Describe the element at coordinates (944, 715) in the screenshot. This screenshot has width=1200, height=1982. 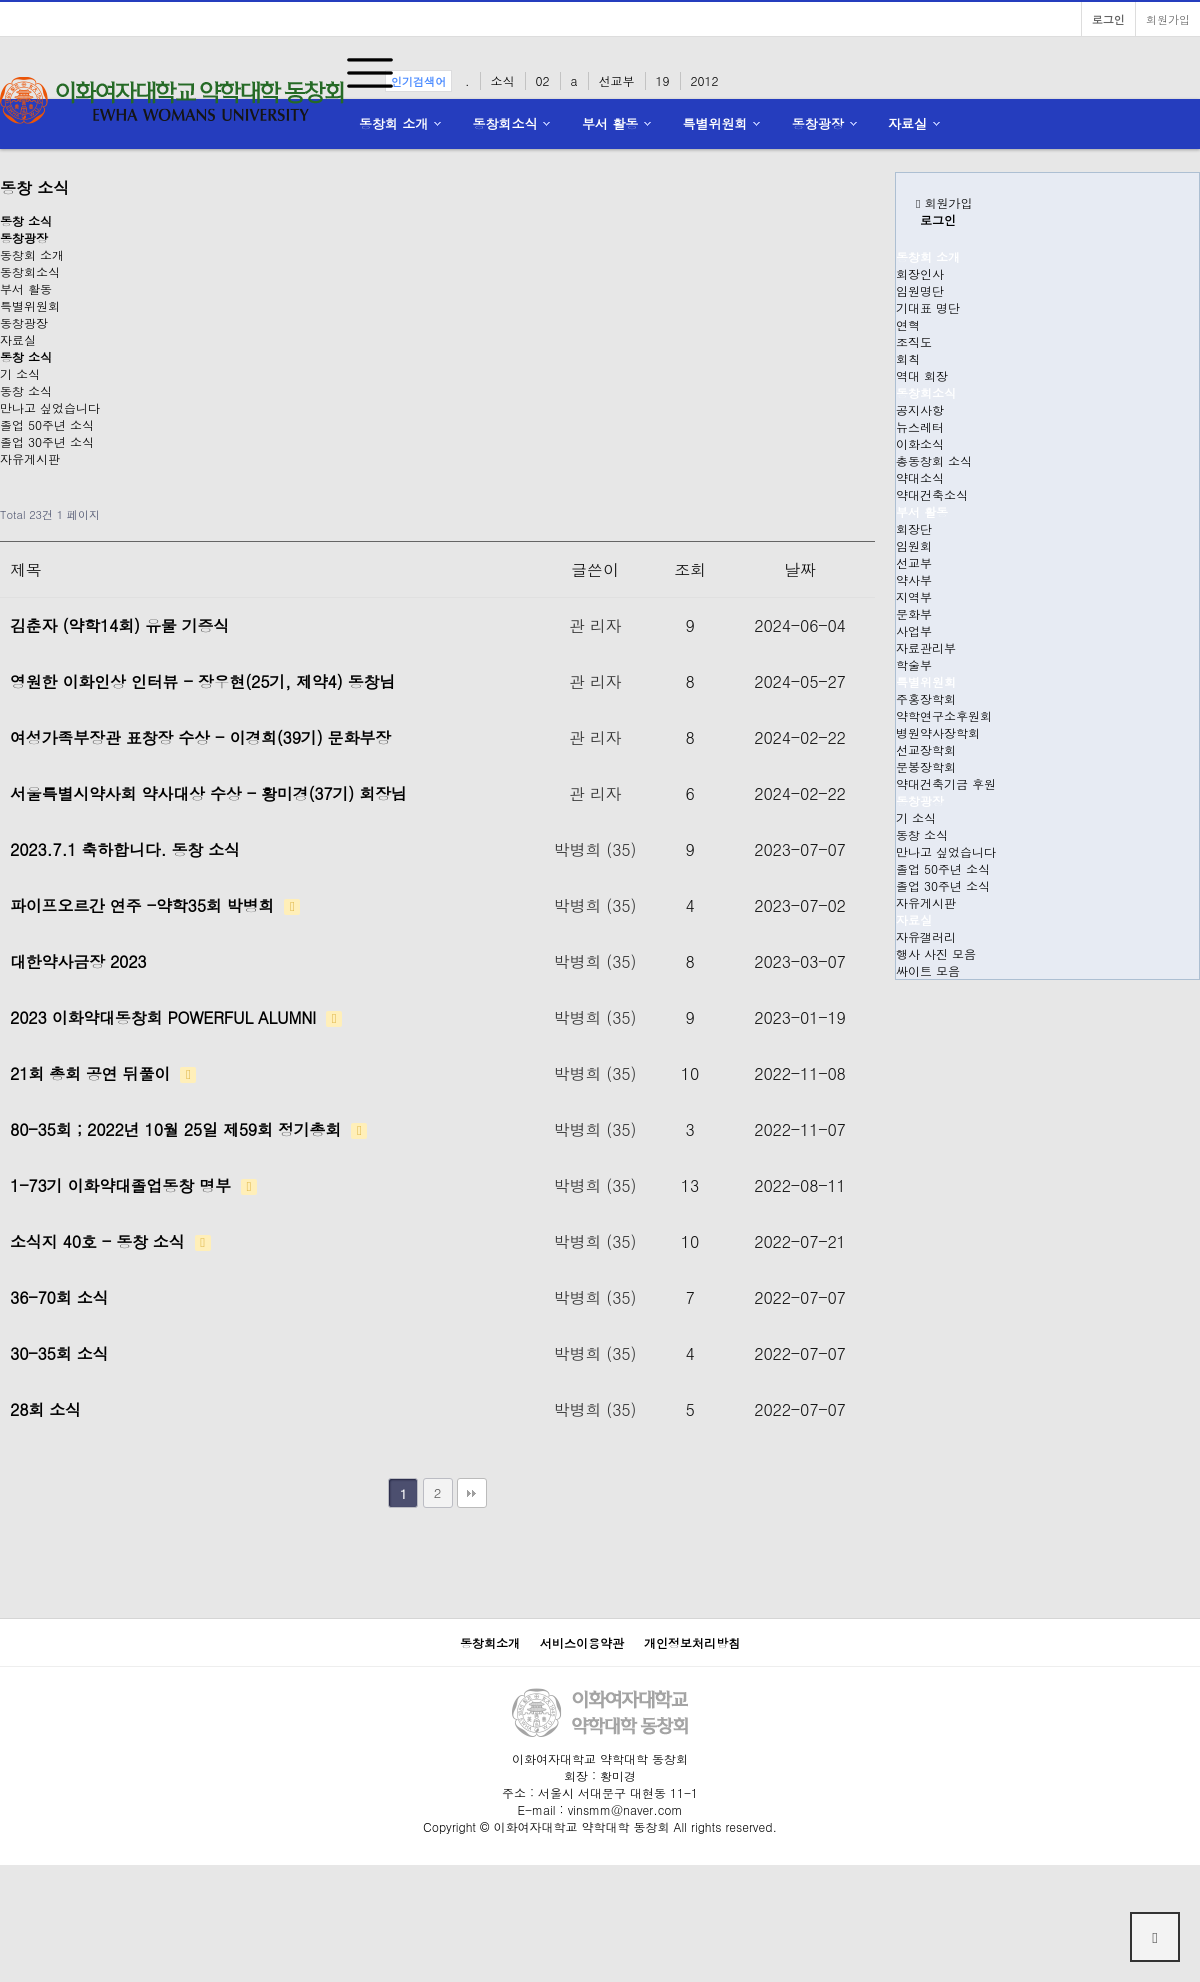
I see `약학연구소후원회` at that location.